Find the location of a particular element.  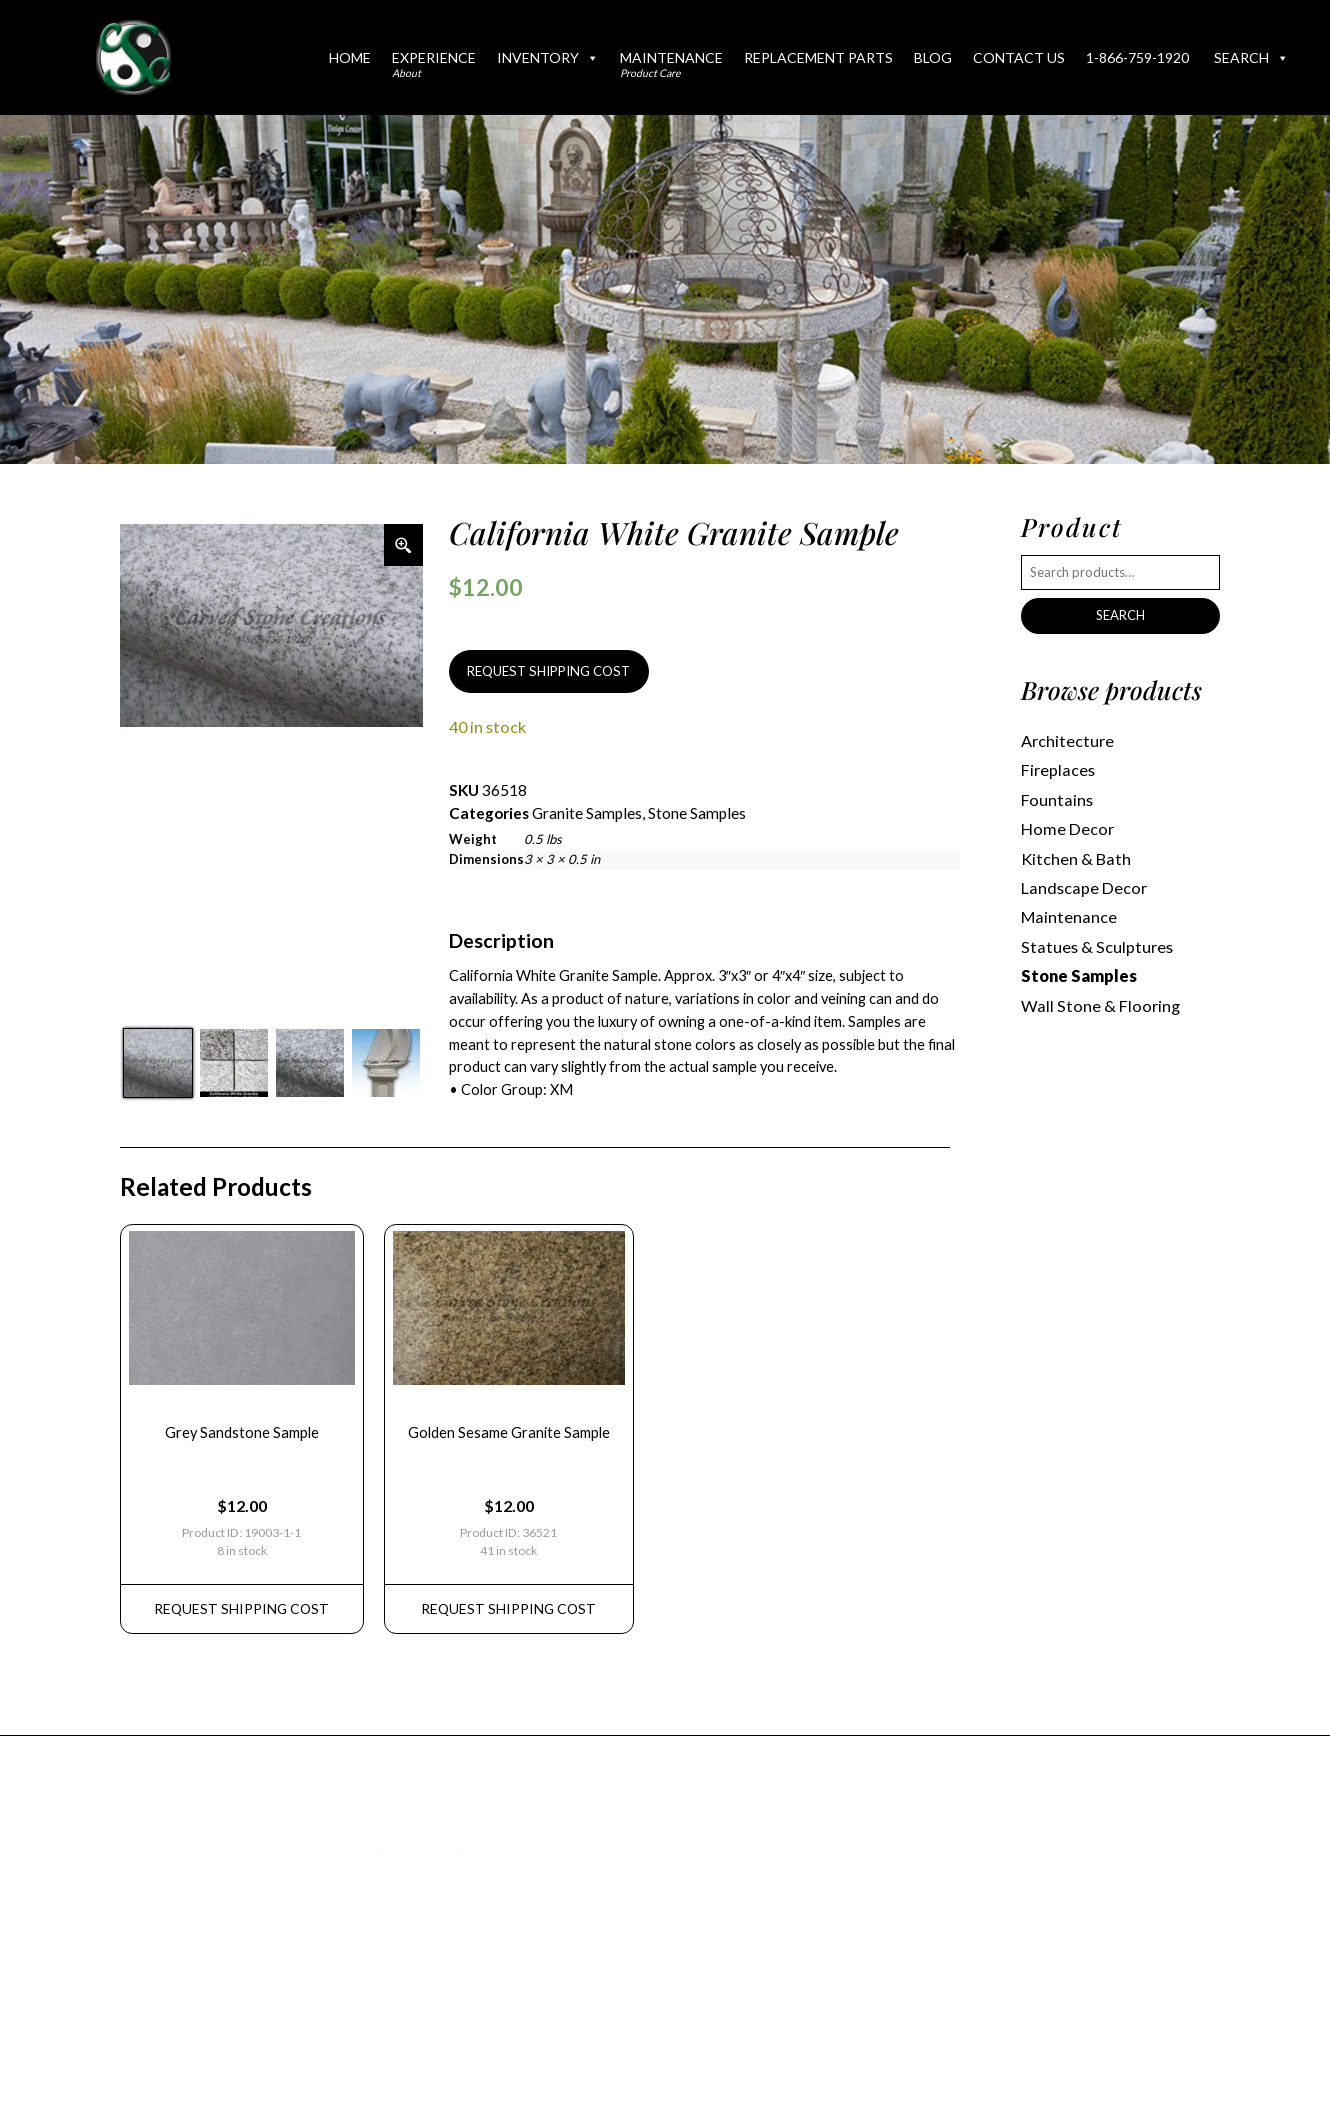

Home is located at coordinates (350, 57).